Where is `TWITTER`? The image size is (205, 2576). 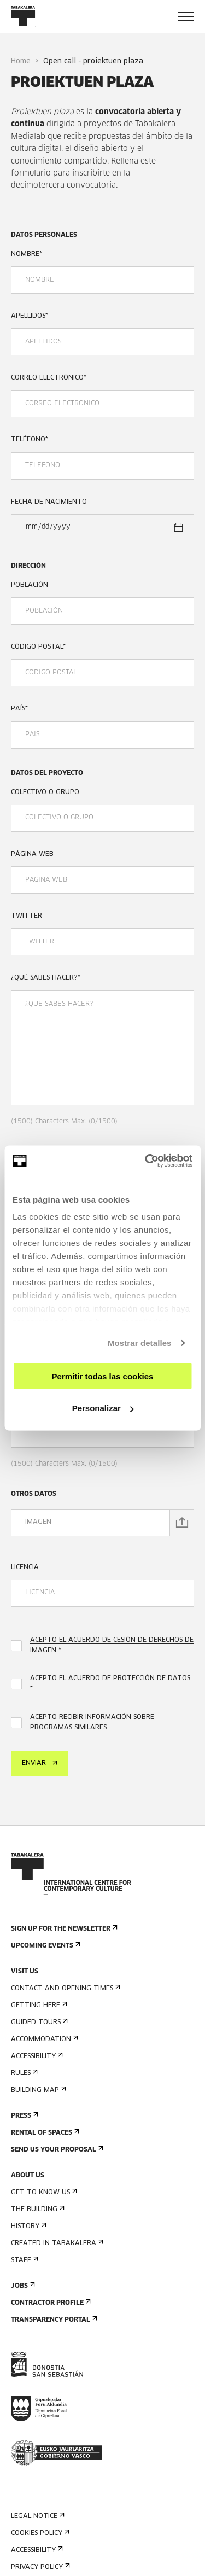
TWITTER is located at coordinates (26, 916).